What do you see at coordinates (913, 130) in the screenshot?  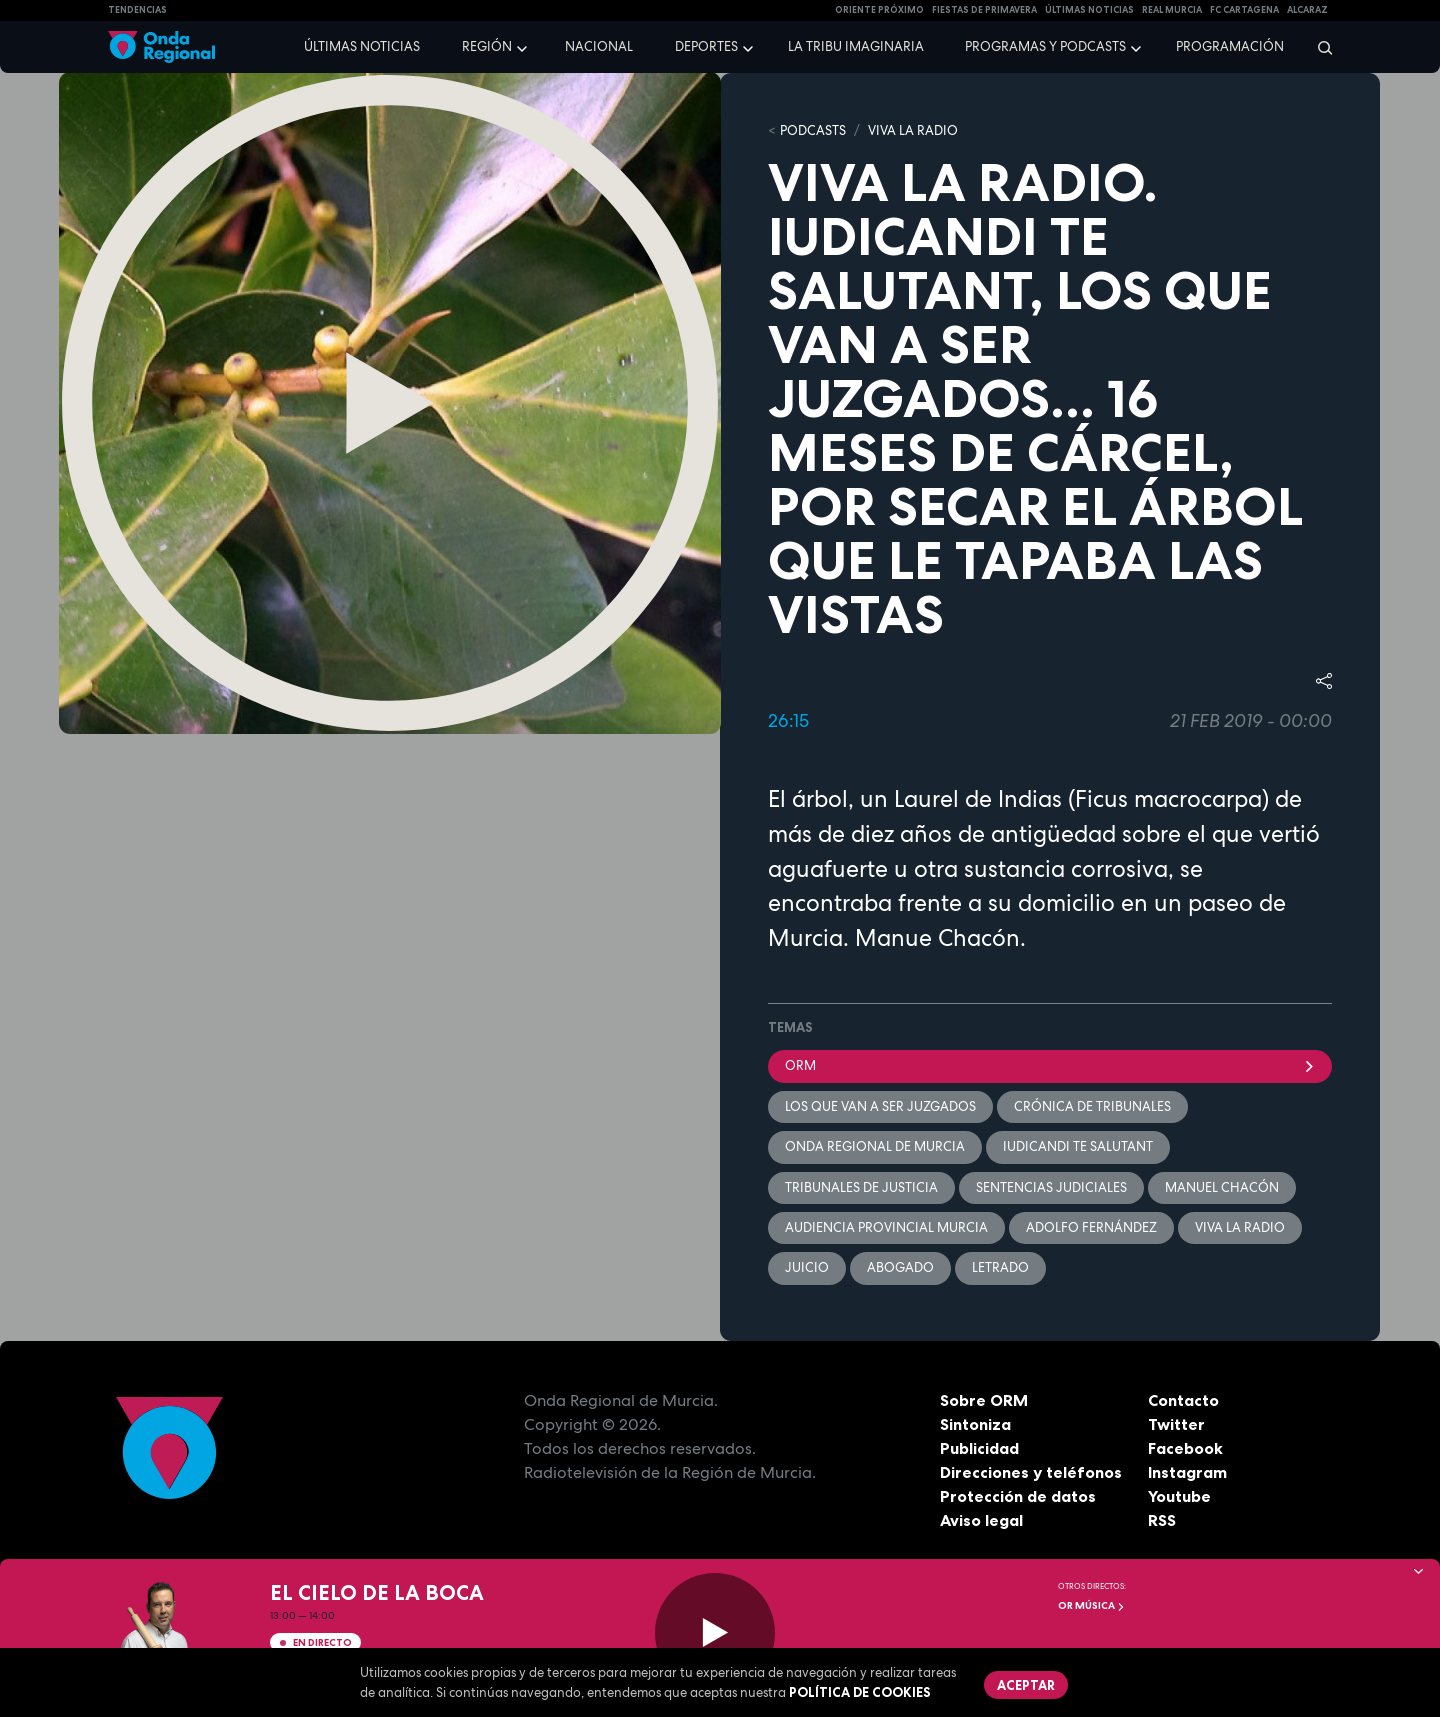 I see `Viva la Radio` at bounding box center [913, 130].